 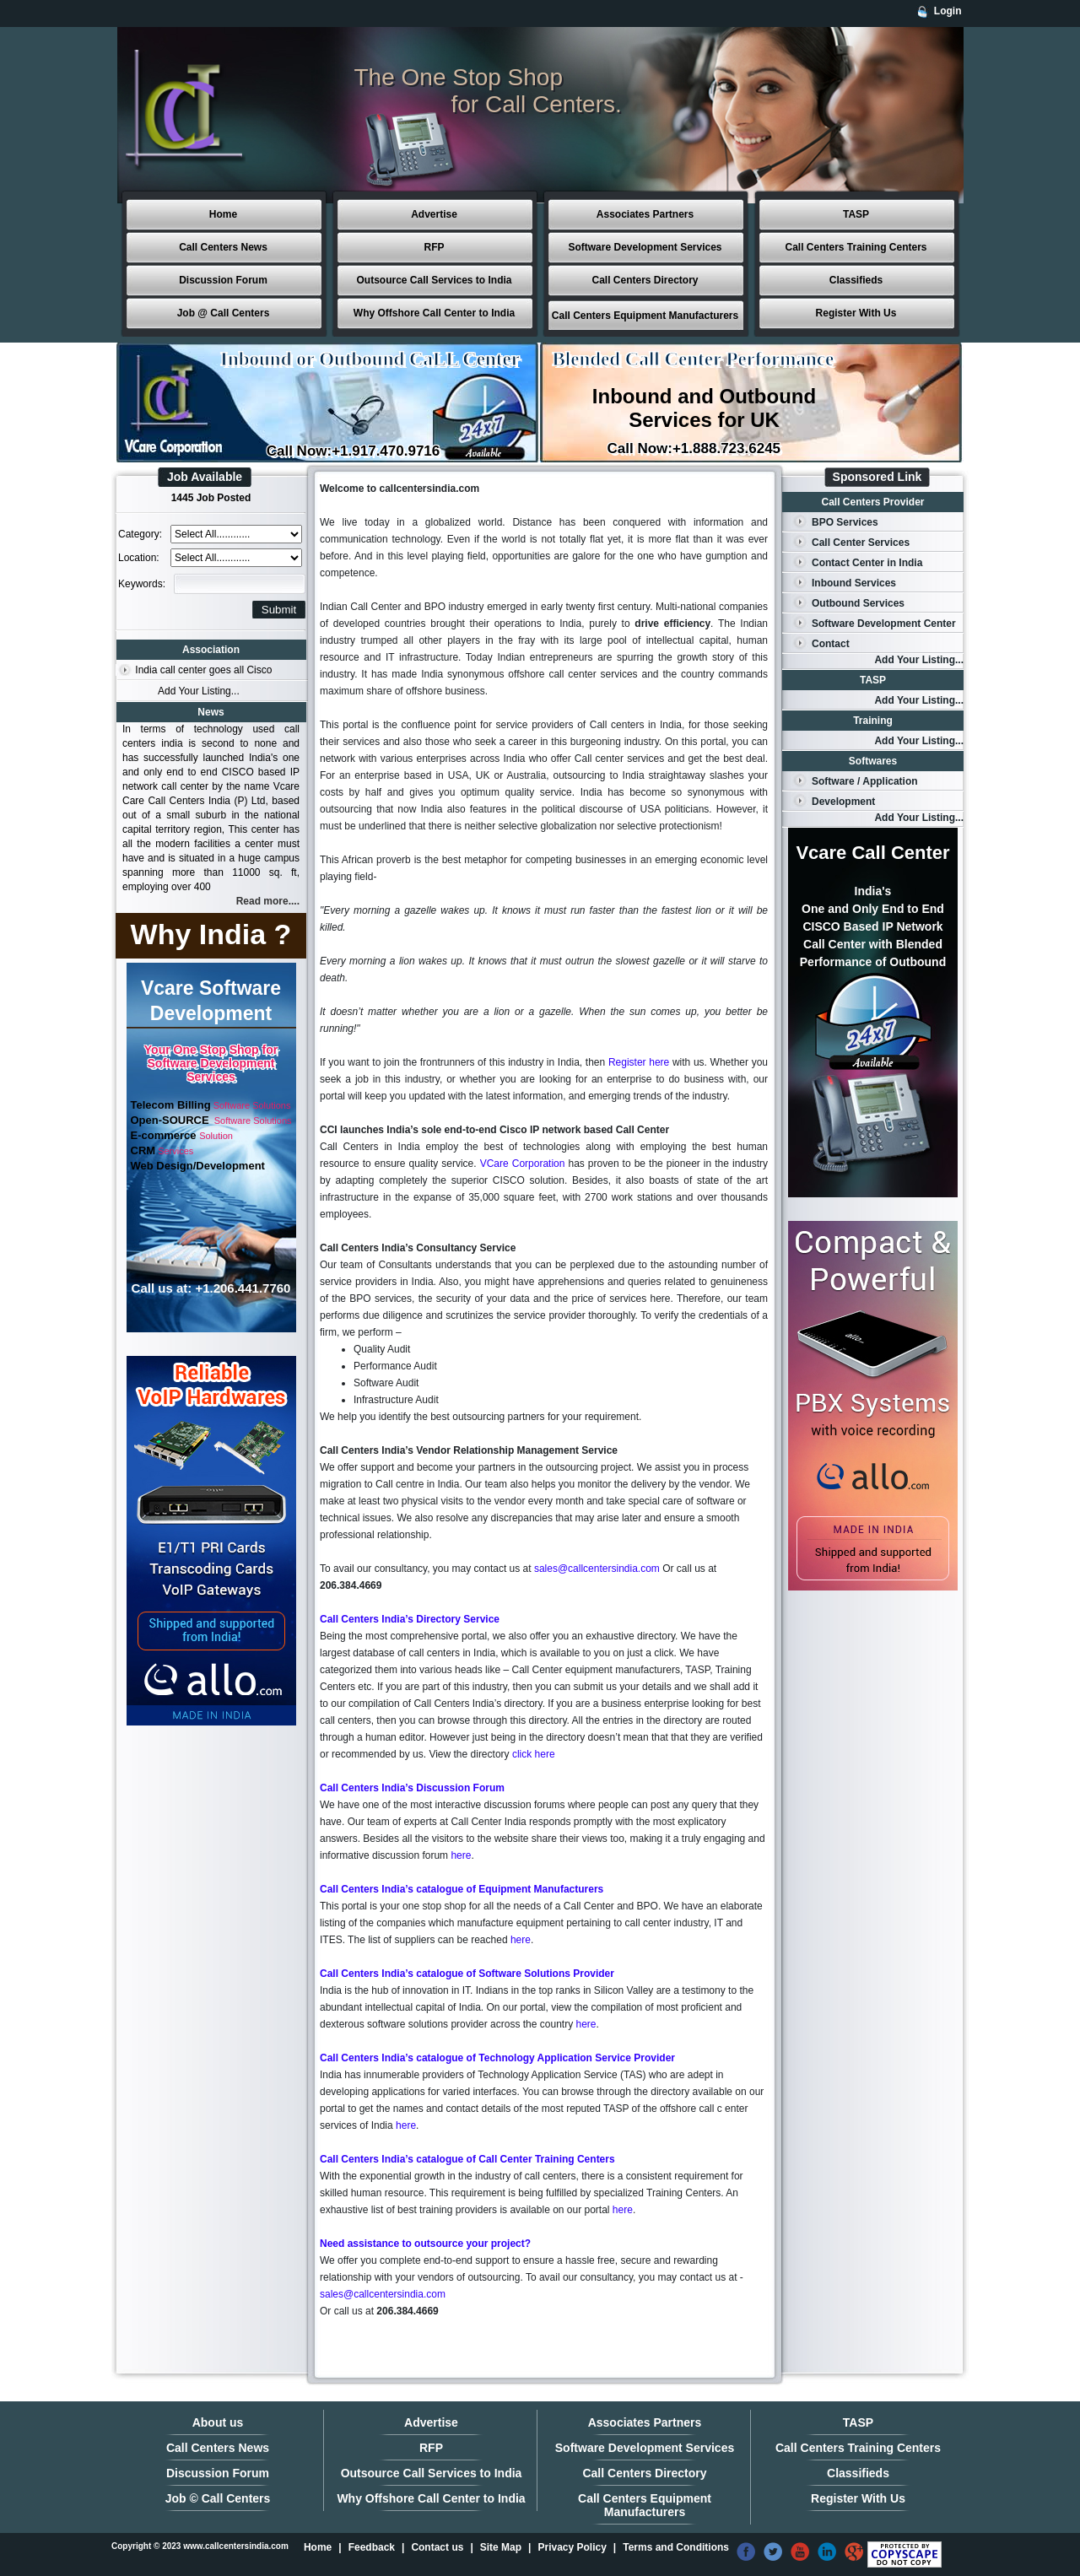 What do you see at coordinates (218, 2498) in the screenshot?
I see `Job © Call Centers` at bounding box center [218, 2498].